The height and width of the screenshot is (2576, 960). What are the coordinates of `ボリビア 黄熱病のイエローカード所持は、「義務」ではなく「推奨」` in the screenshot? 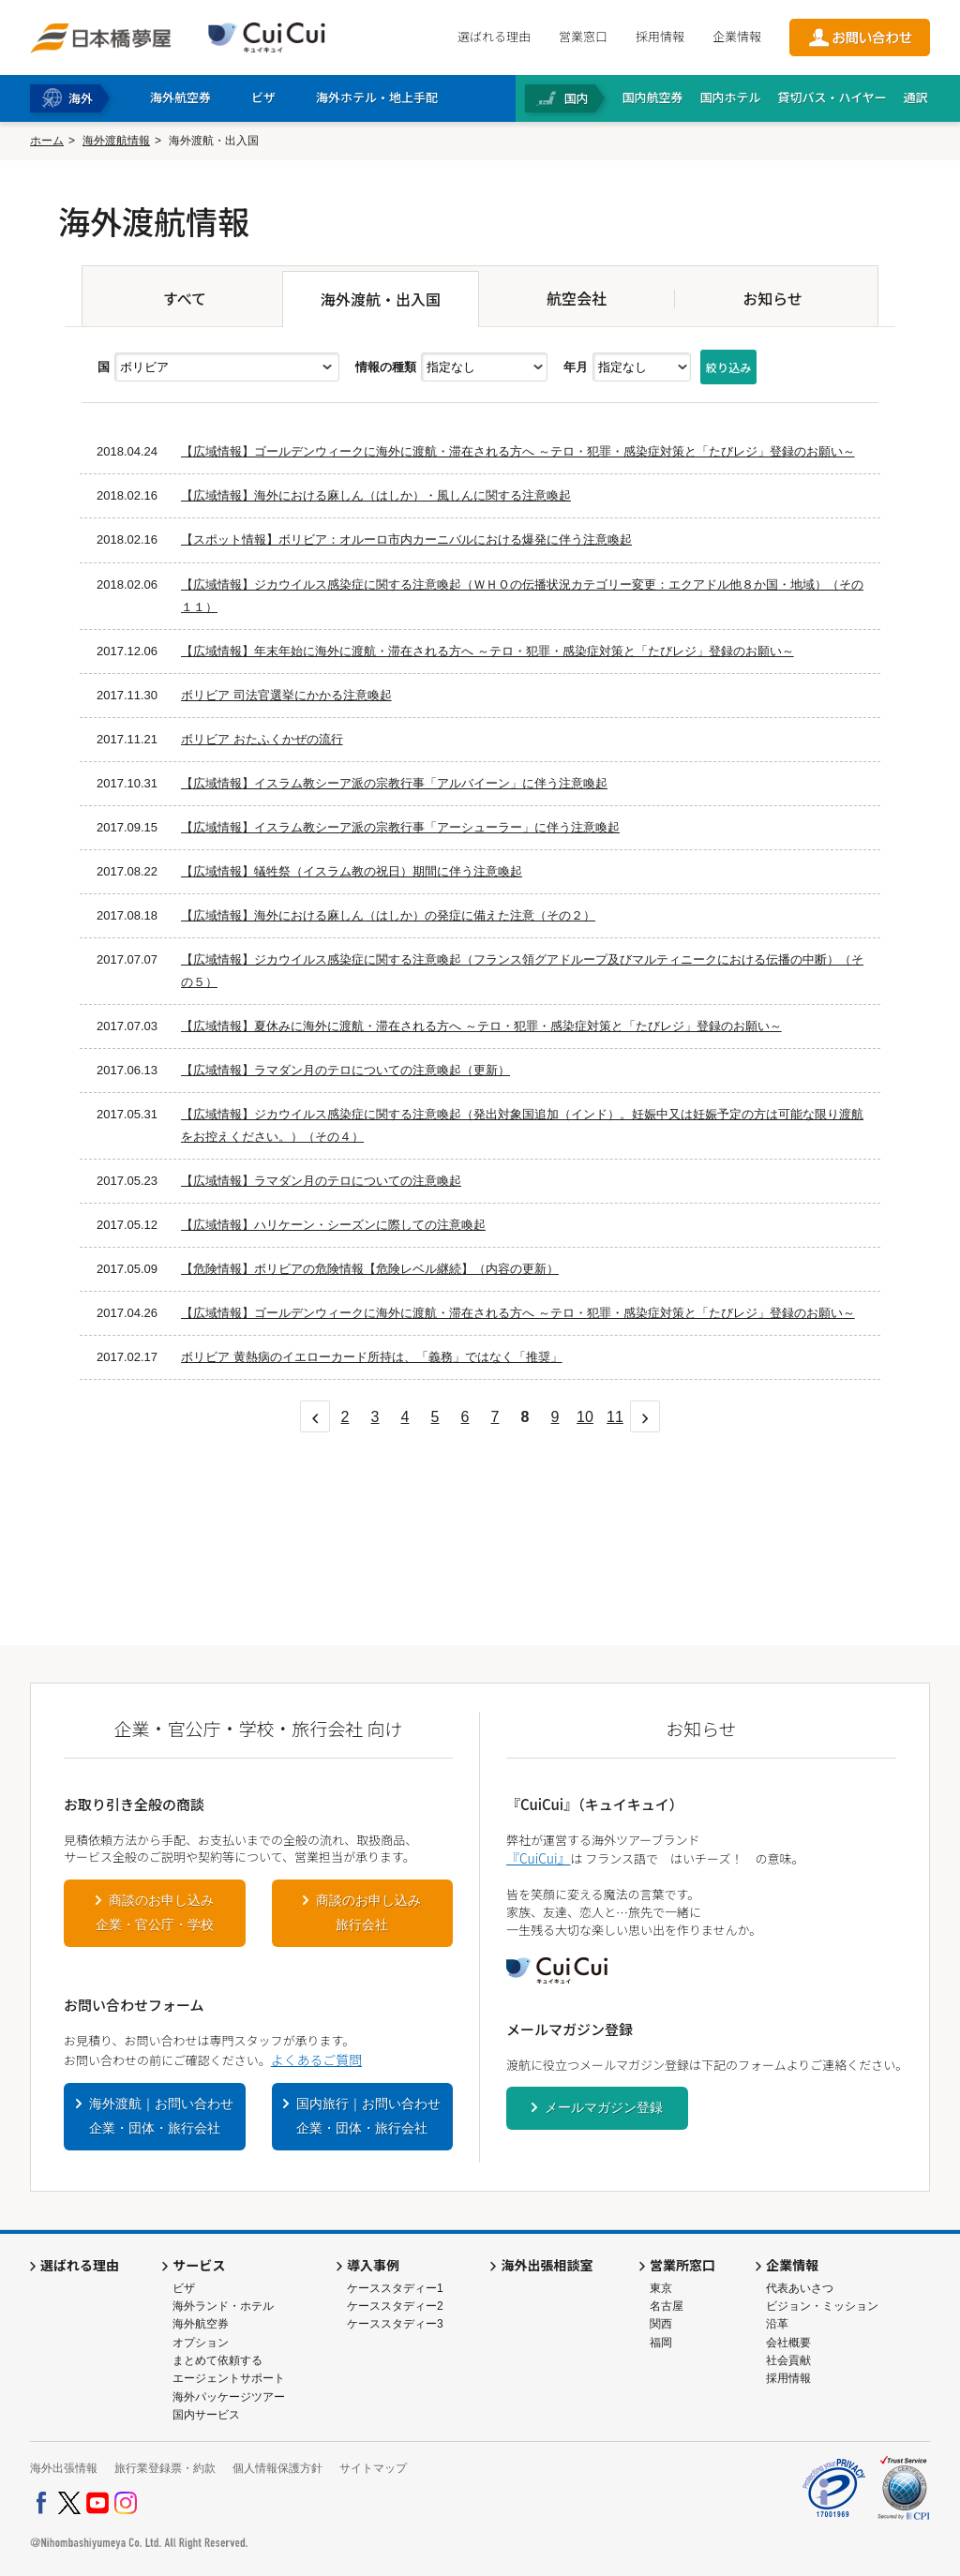 It's located at (371, 1357).